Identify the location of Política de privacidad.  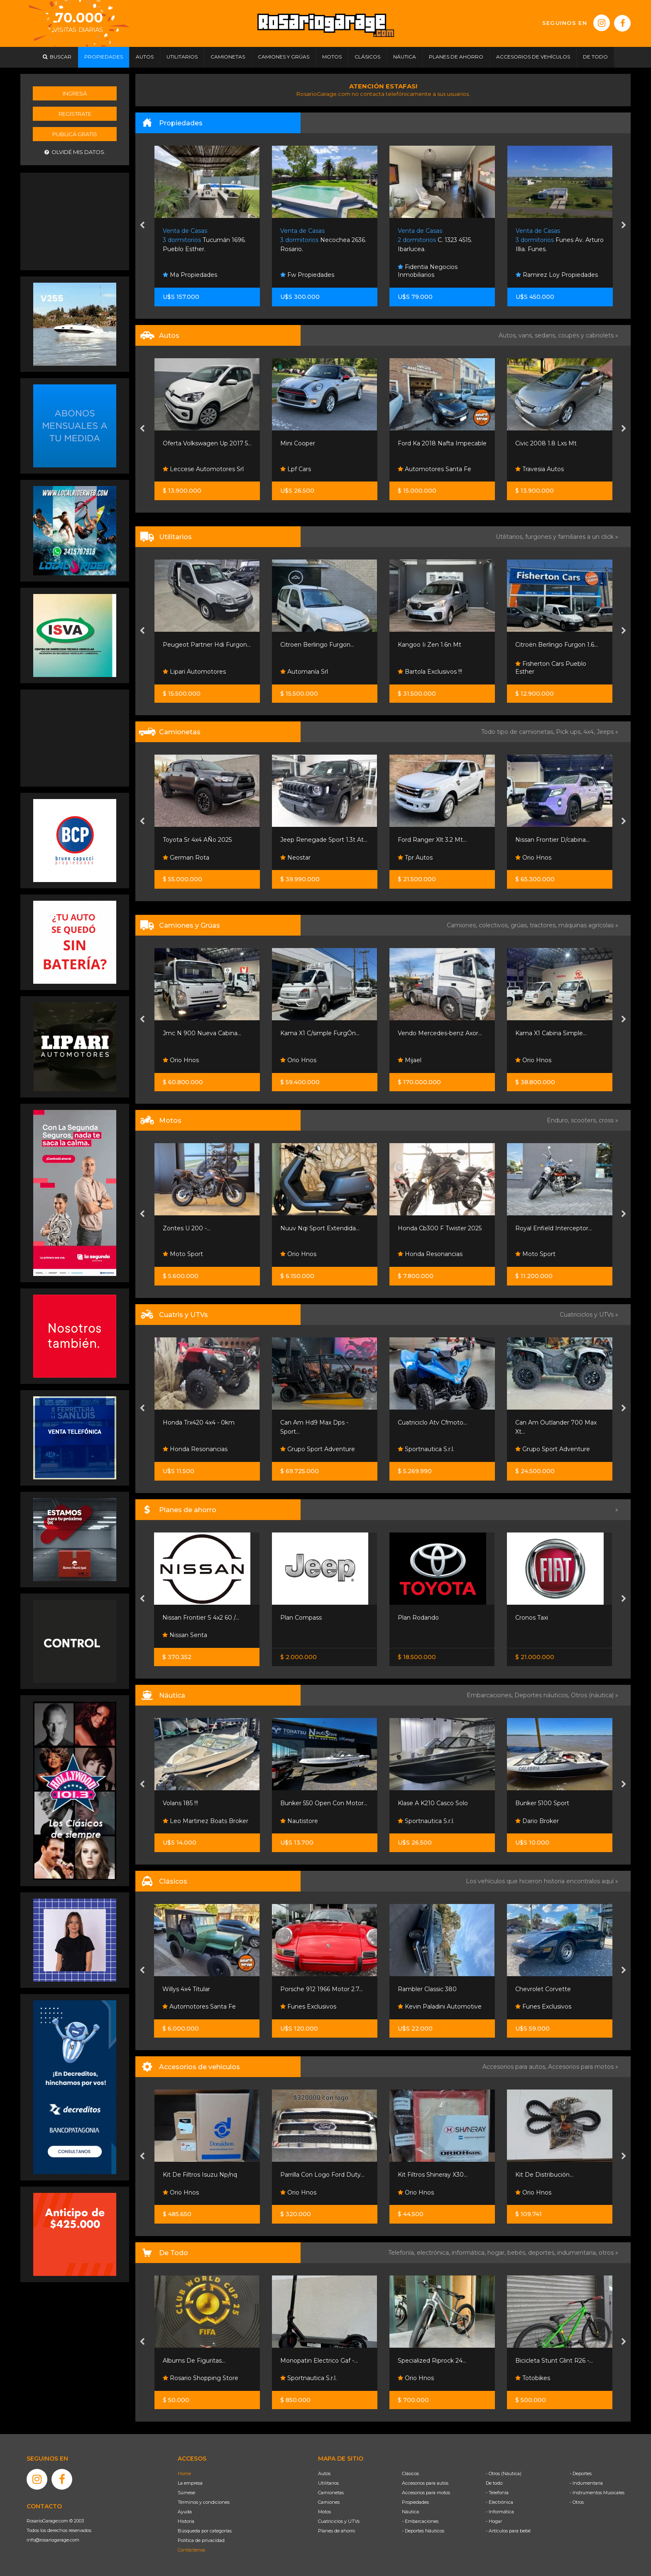
(201, 2540).